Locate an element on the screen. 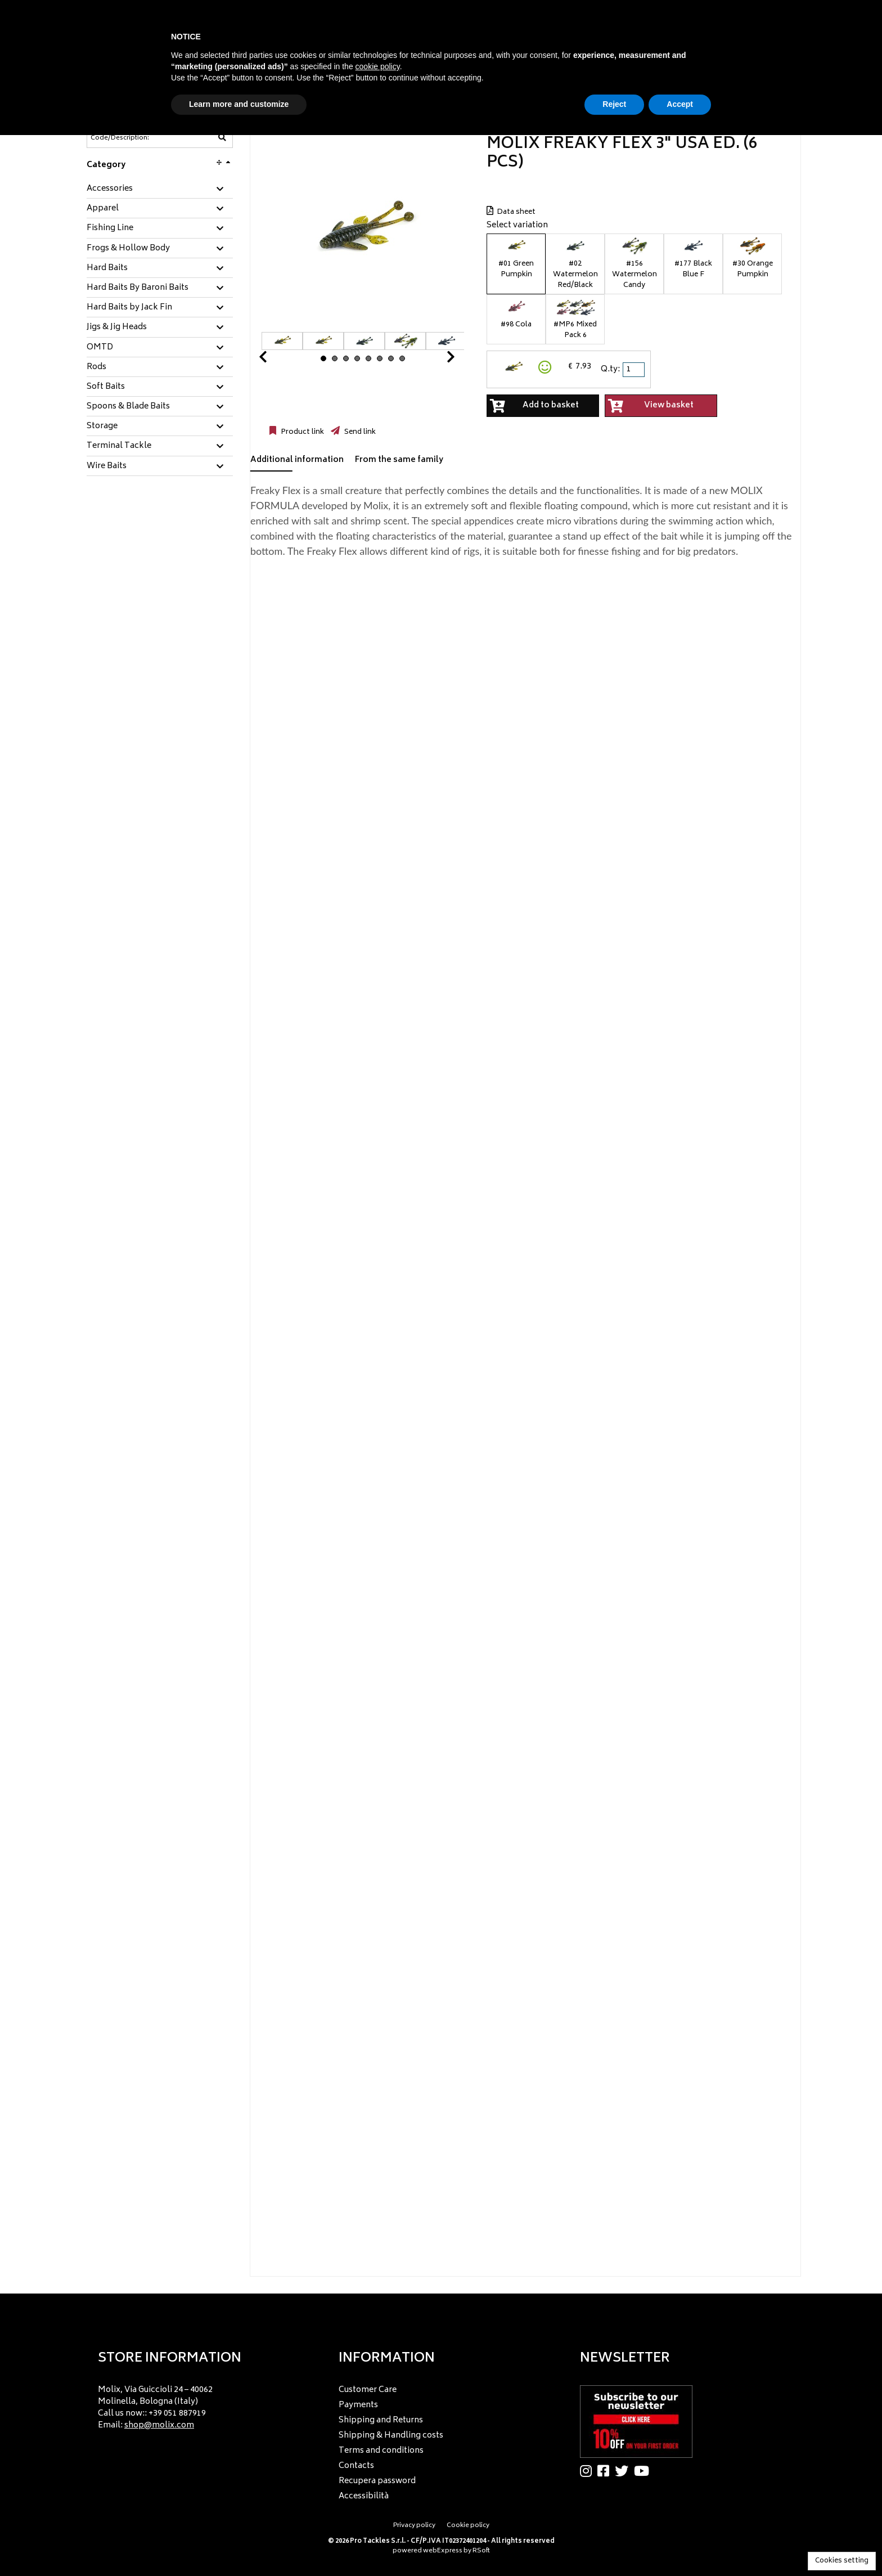  Hard Baits is located at coordinates (107, 268).